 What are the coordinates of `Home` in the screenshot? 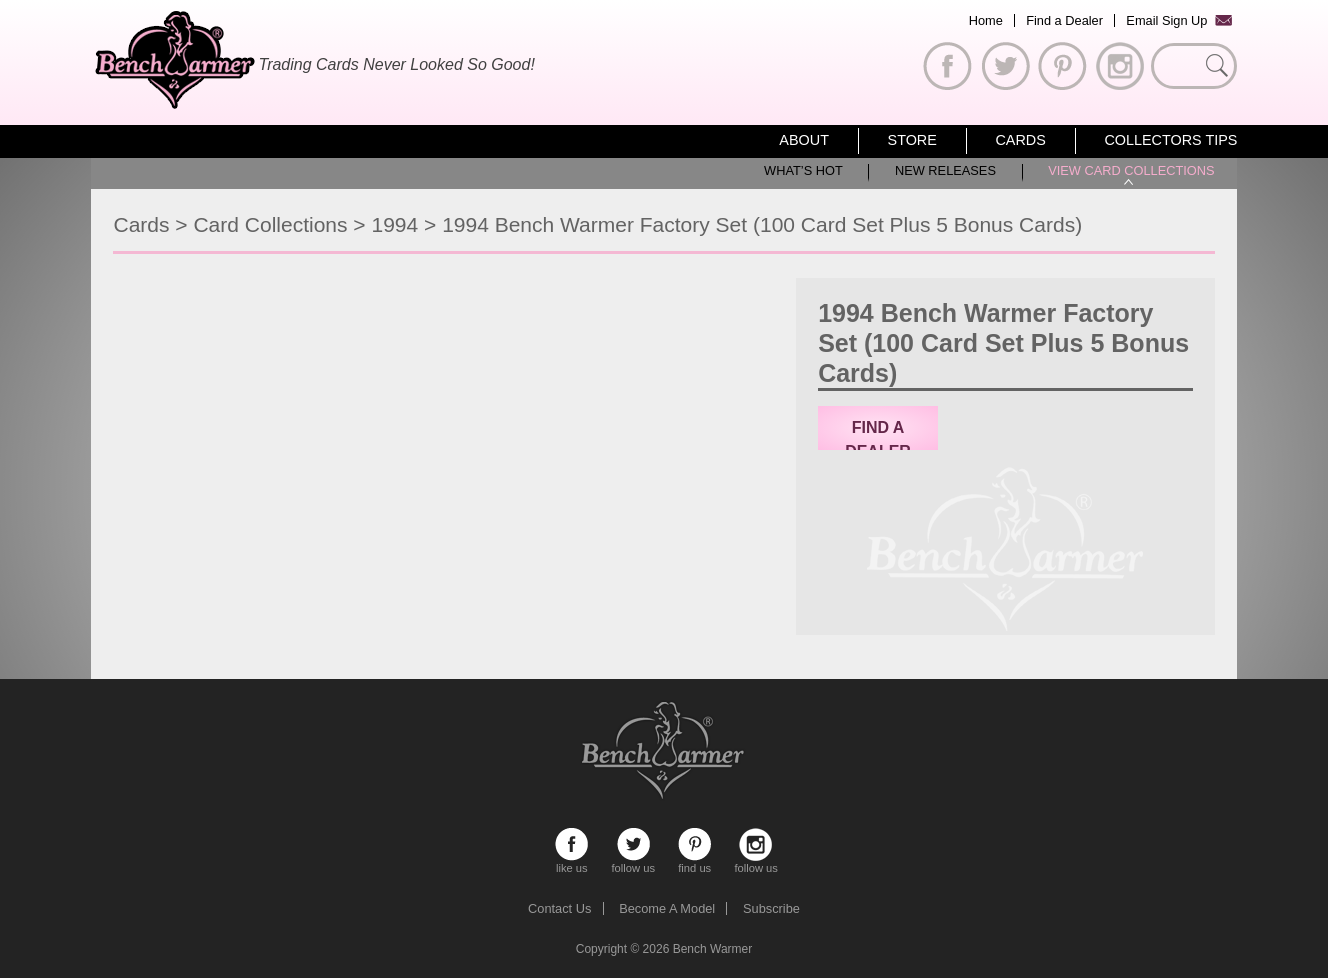 It's located at (986, 20).